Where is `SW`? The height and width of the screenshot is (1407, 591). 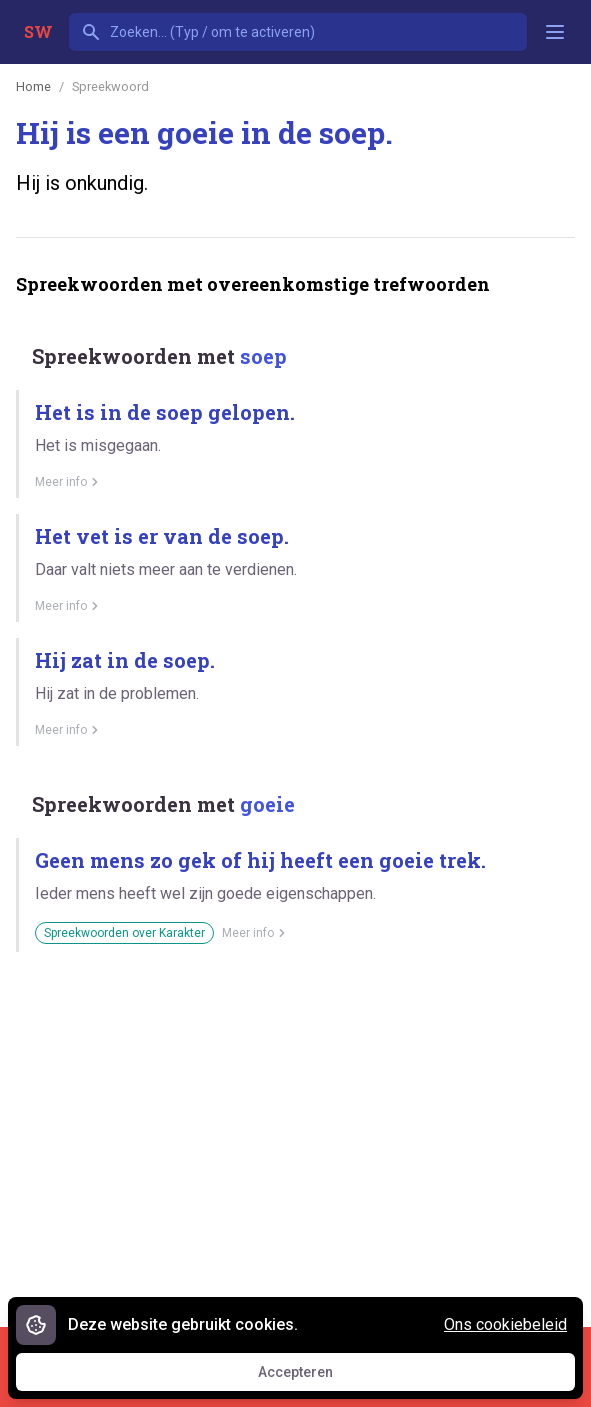 SW is located at coordinates (38, 31).